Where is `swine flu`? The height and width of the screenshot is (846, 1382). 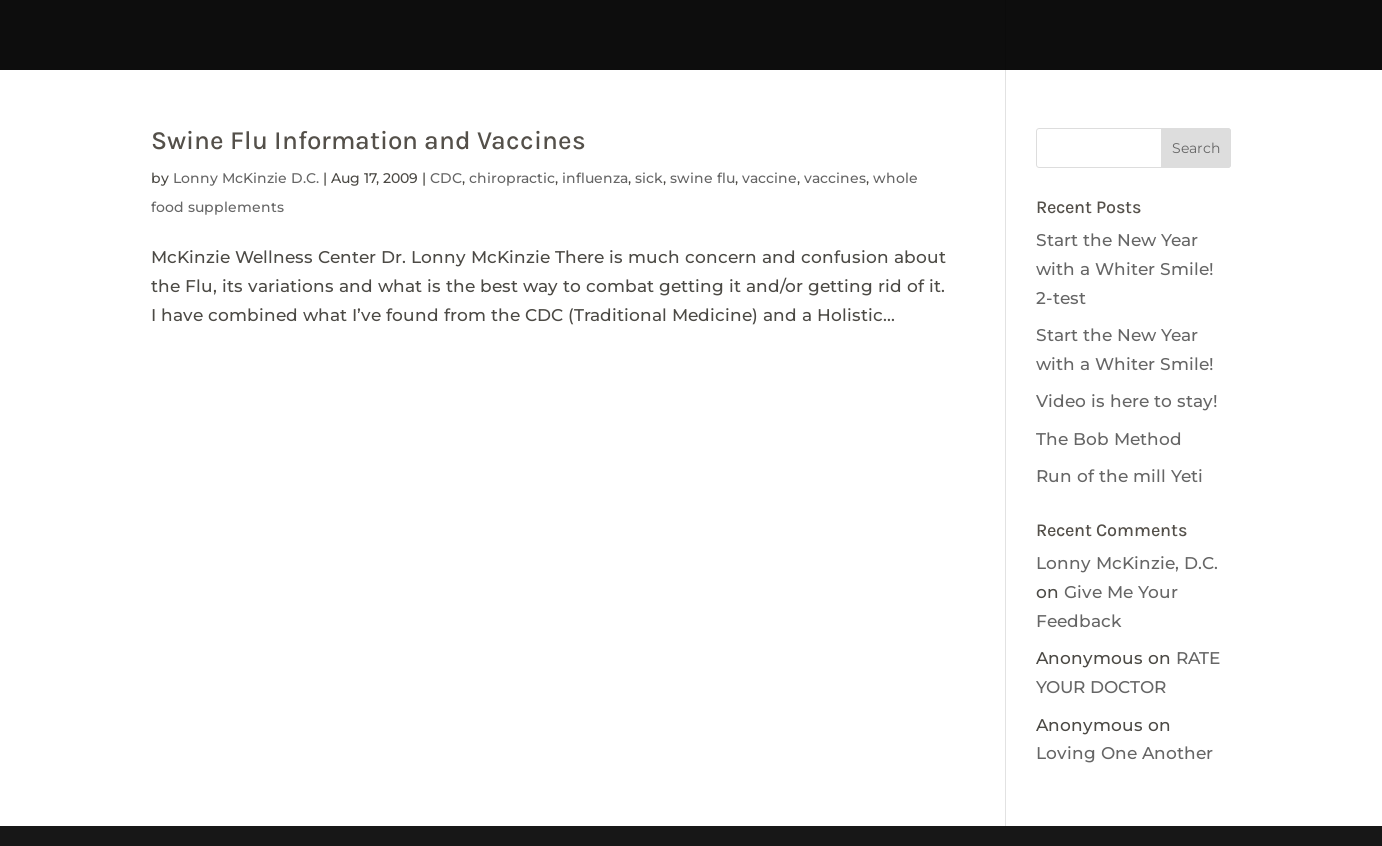
swine flu is located at coordinates (702, 178).